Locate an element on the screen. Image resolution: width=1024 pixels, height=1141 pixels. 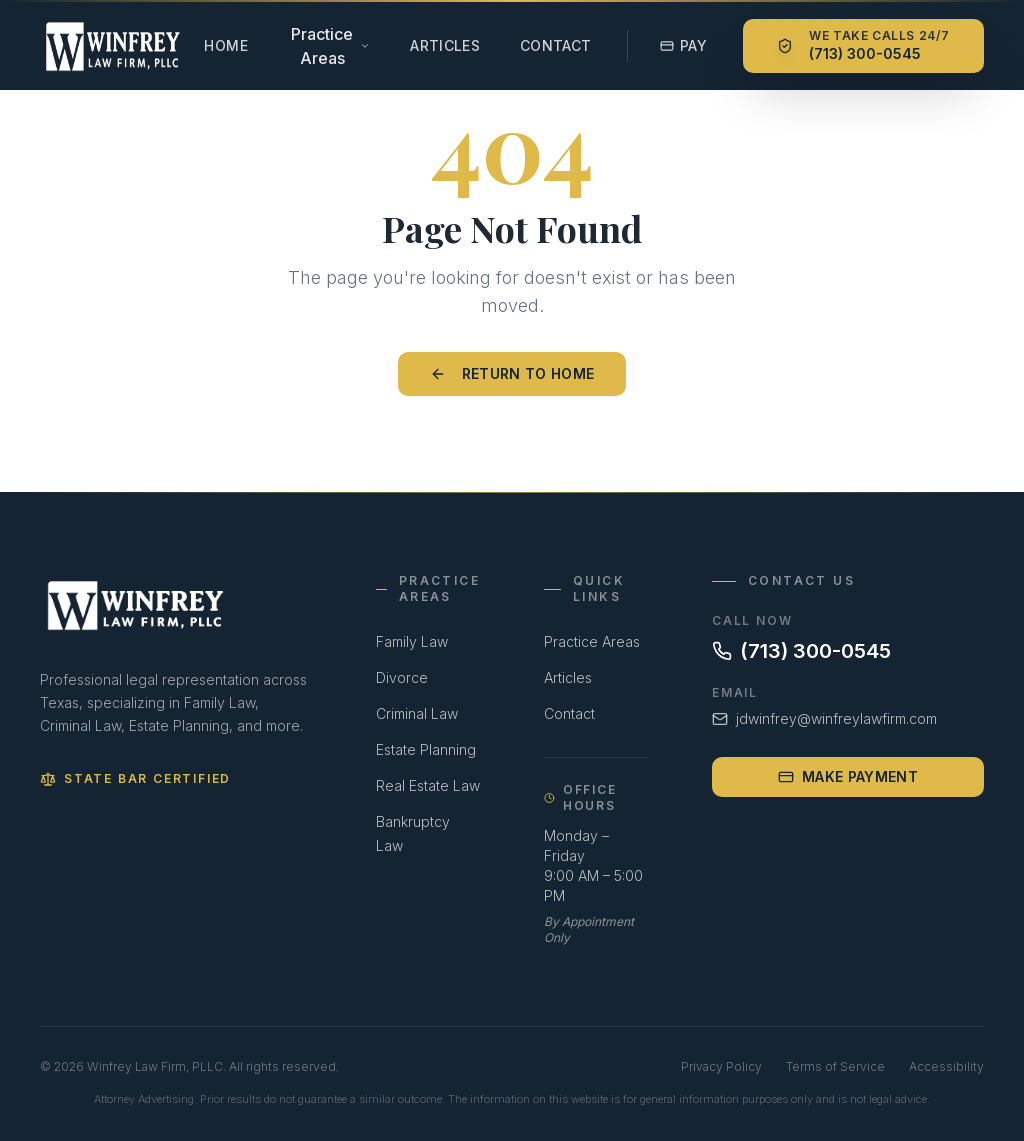
jdwinfrey@winfreylawfirm.com is located at coordinates (824, 718).